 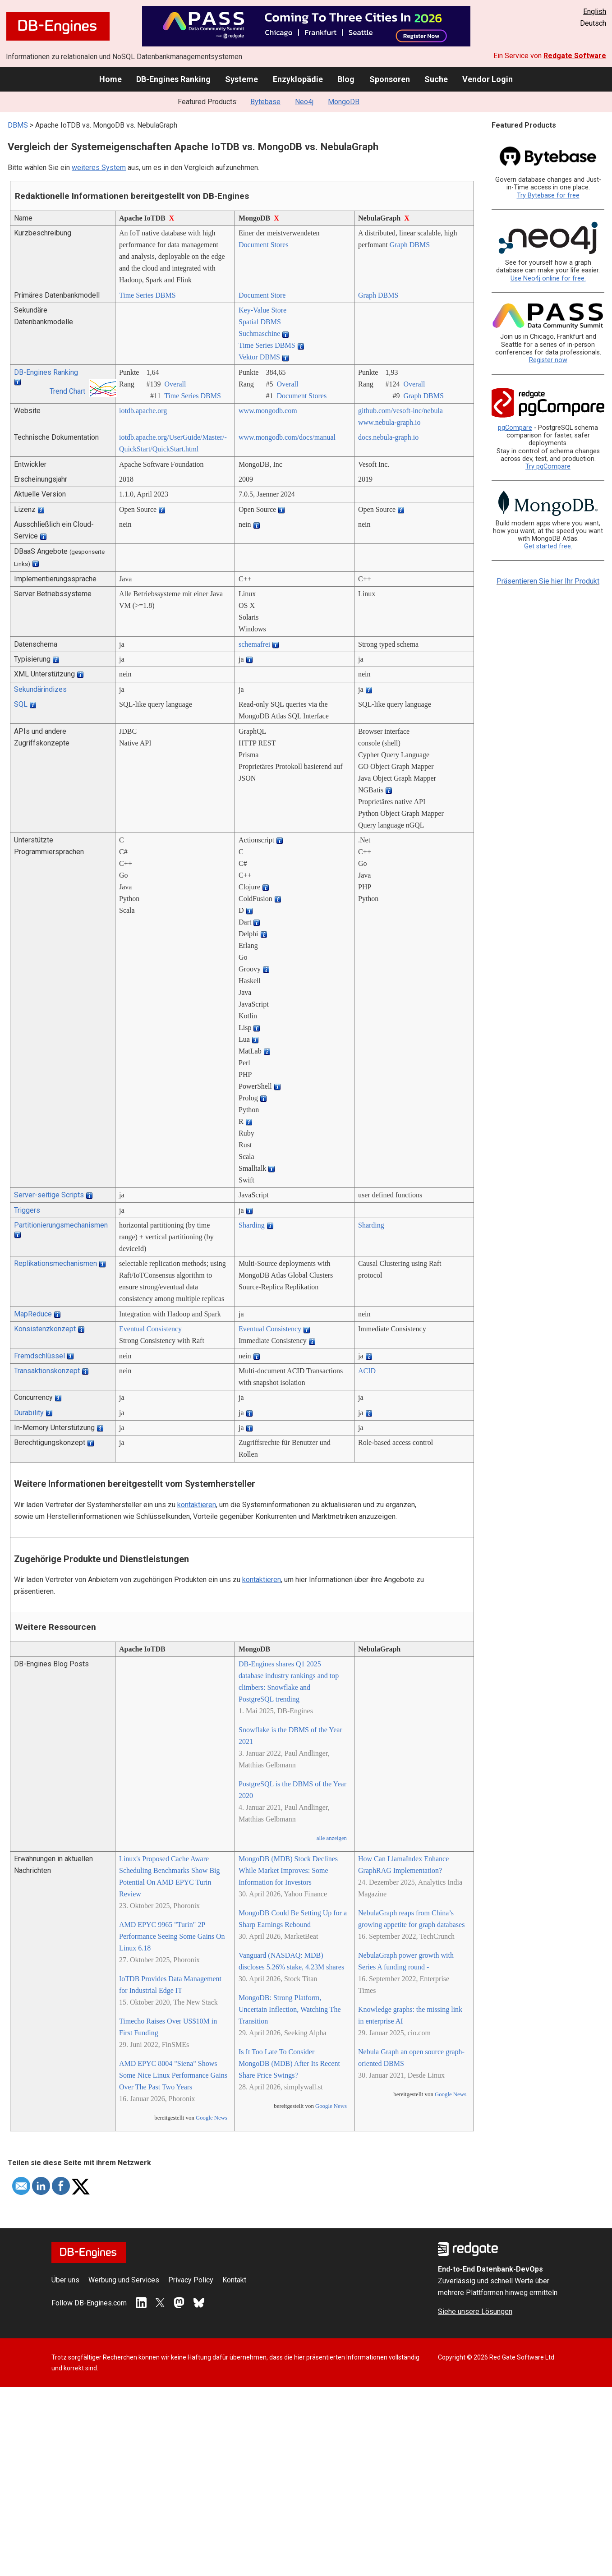 What do you see at coordinates (262, 310) in the screenshot?
I see `Key-Value Store` at bounding box center [262, 310].